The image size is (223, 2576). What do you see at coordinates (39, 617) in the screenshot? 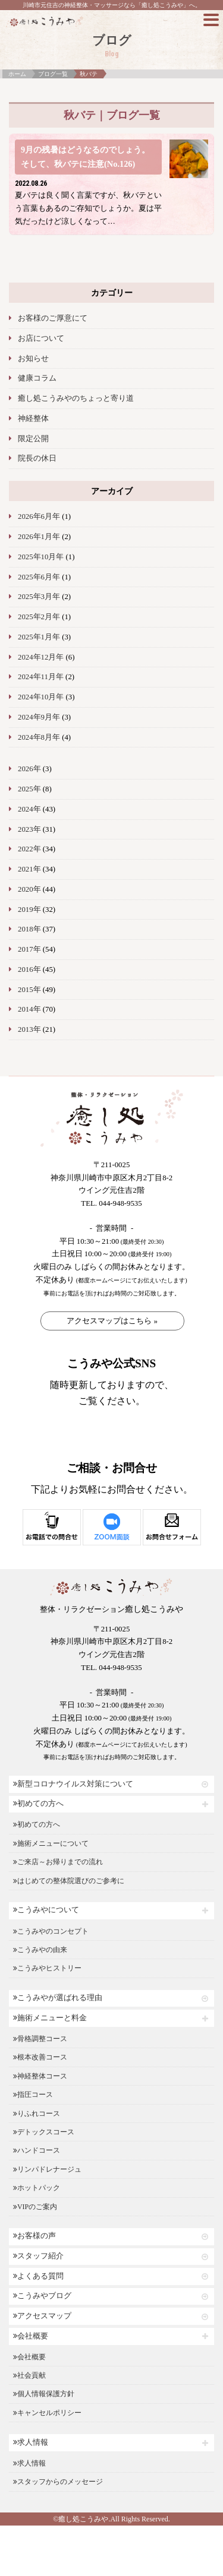
I see `2025年2月年` at bounding box center [39, 617].